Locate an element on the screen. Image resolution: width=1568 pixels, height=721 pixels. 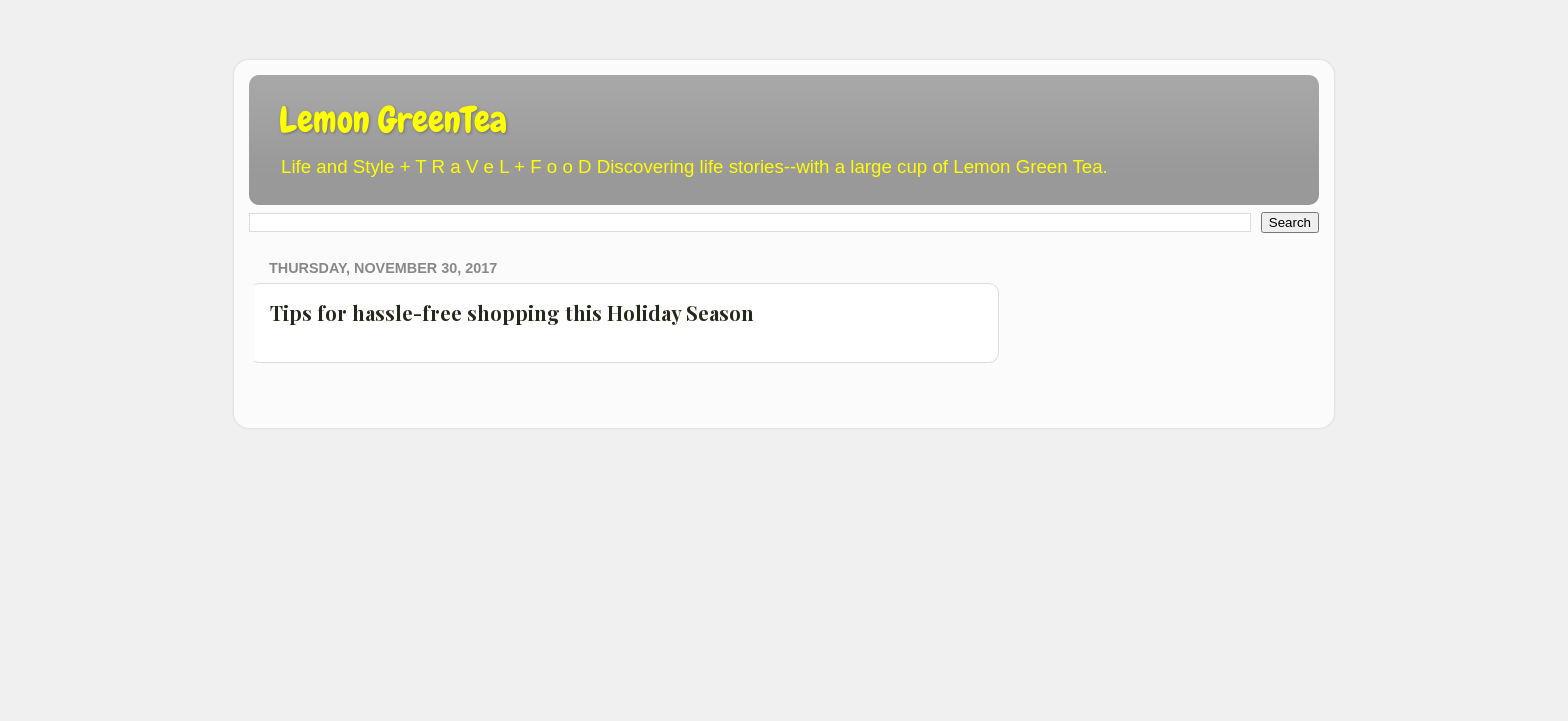
Lemon GreenTea is located at coordinates (393, 120).